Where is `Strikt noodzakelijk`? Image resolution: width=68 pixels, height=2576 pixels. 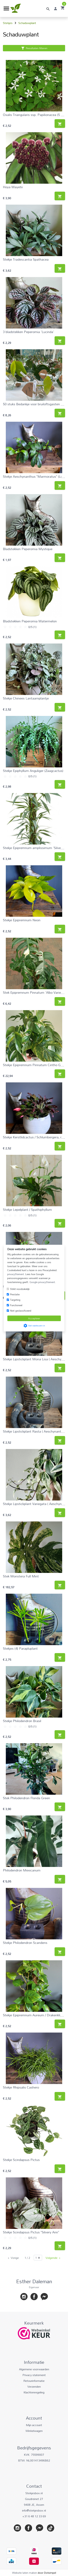 Strikt noodzakelijk is located at coordinates (20, 1289).